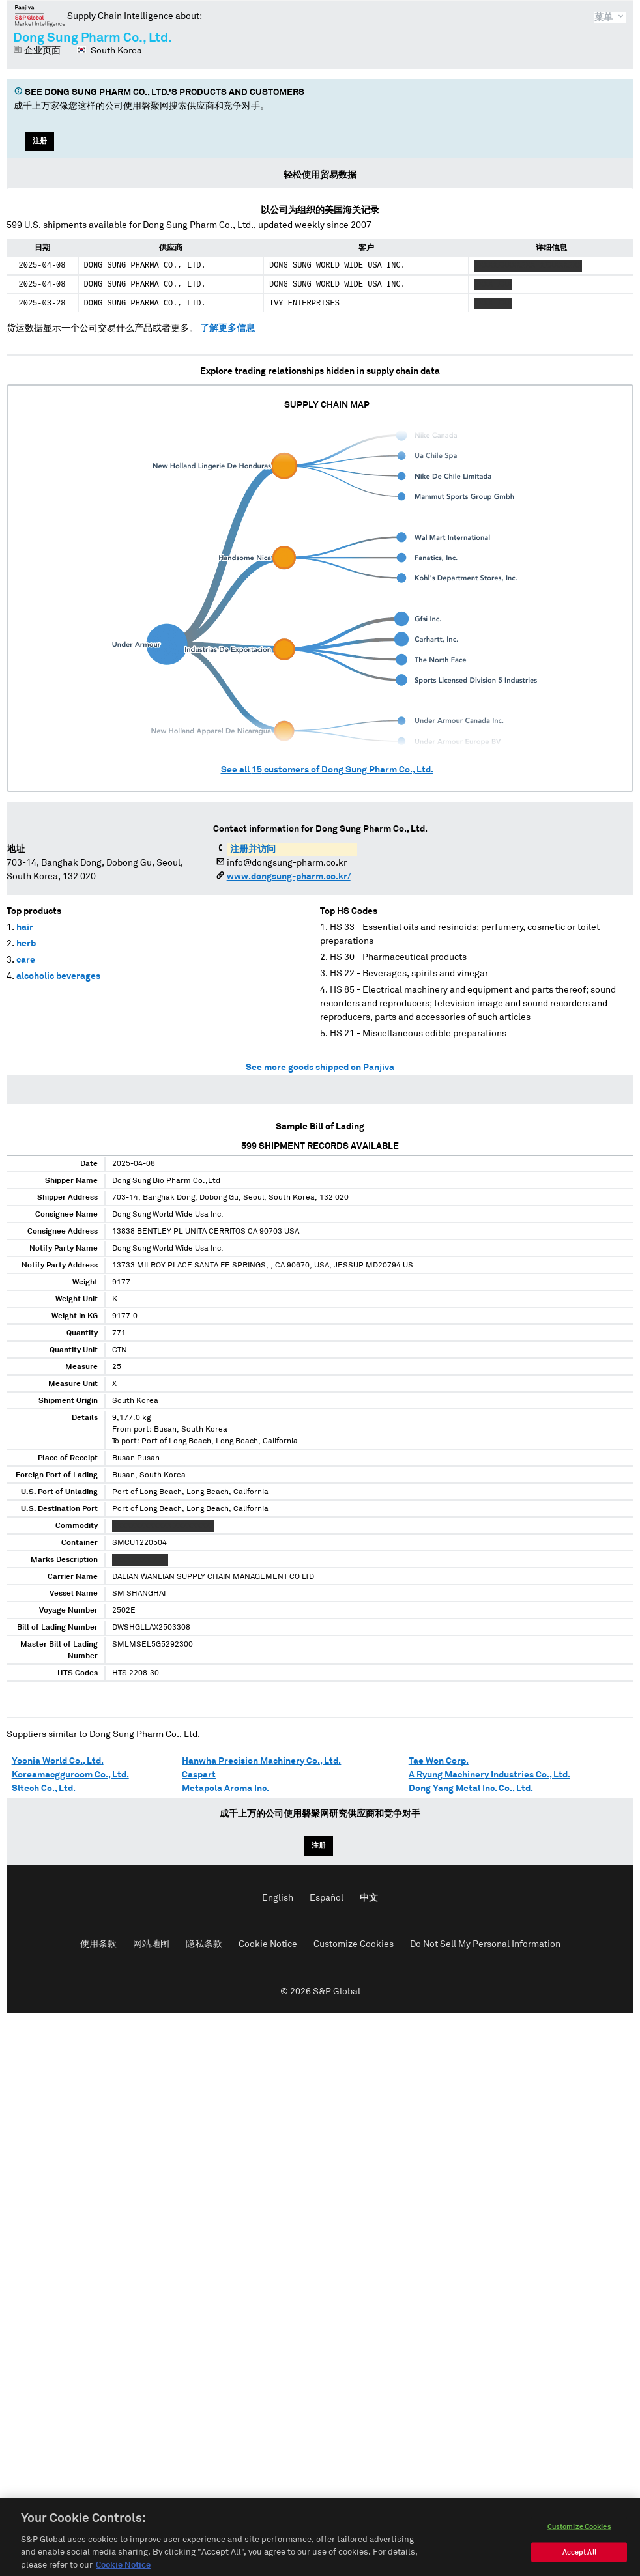  I want to click on Do Not Sell My Personal Information, so click(485, 1944).